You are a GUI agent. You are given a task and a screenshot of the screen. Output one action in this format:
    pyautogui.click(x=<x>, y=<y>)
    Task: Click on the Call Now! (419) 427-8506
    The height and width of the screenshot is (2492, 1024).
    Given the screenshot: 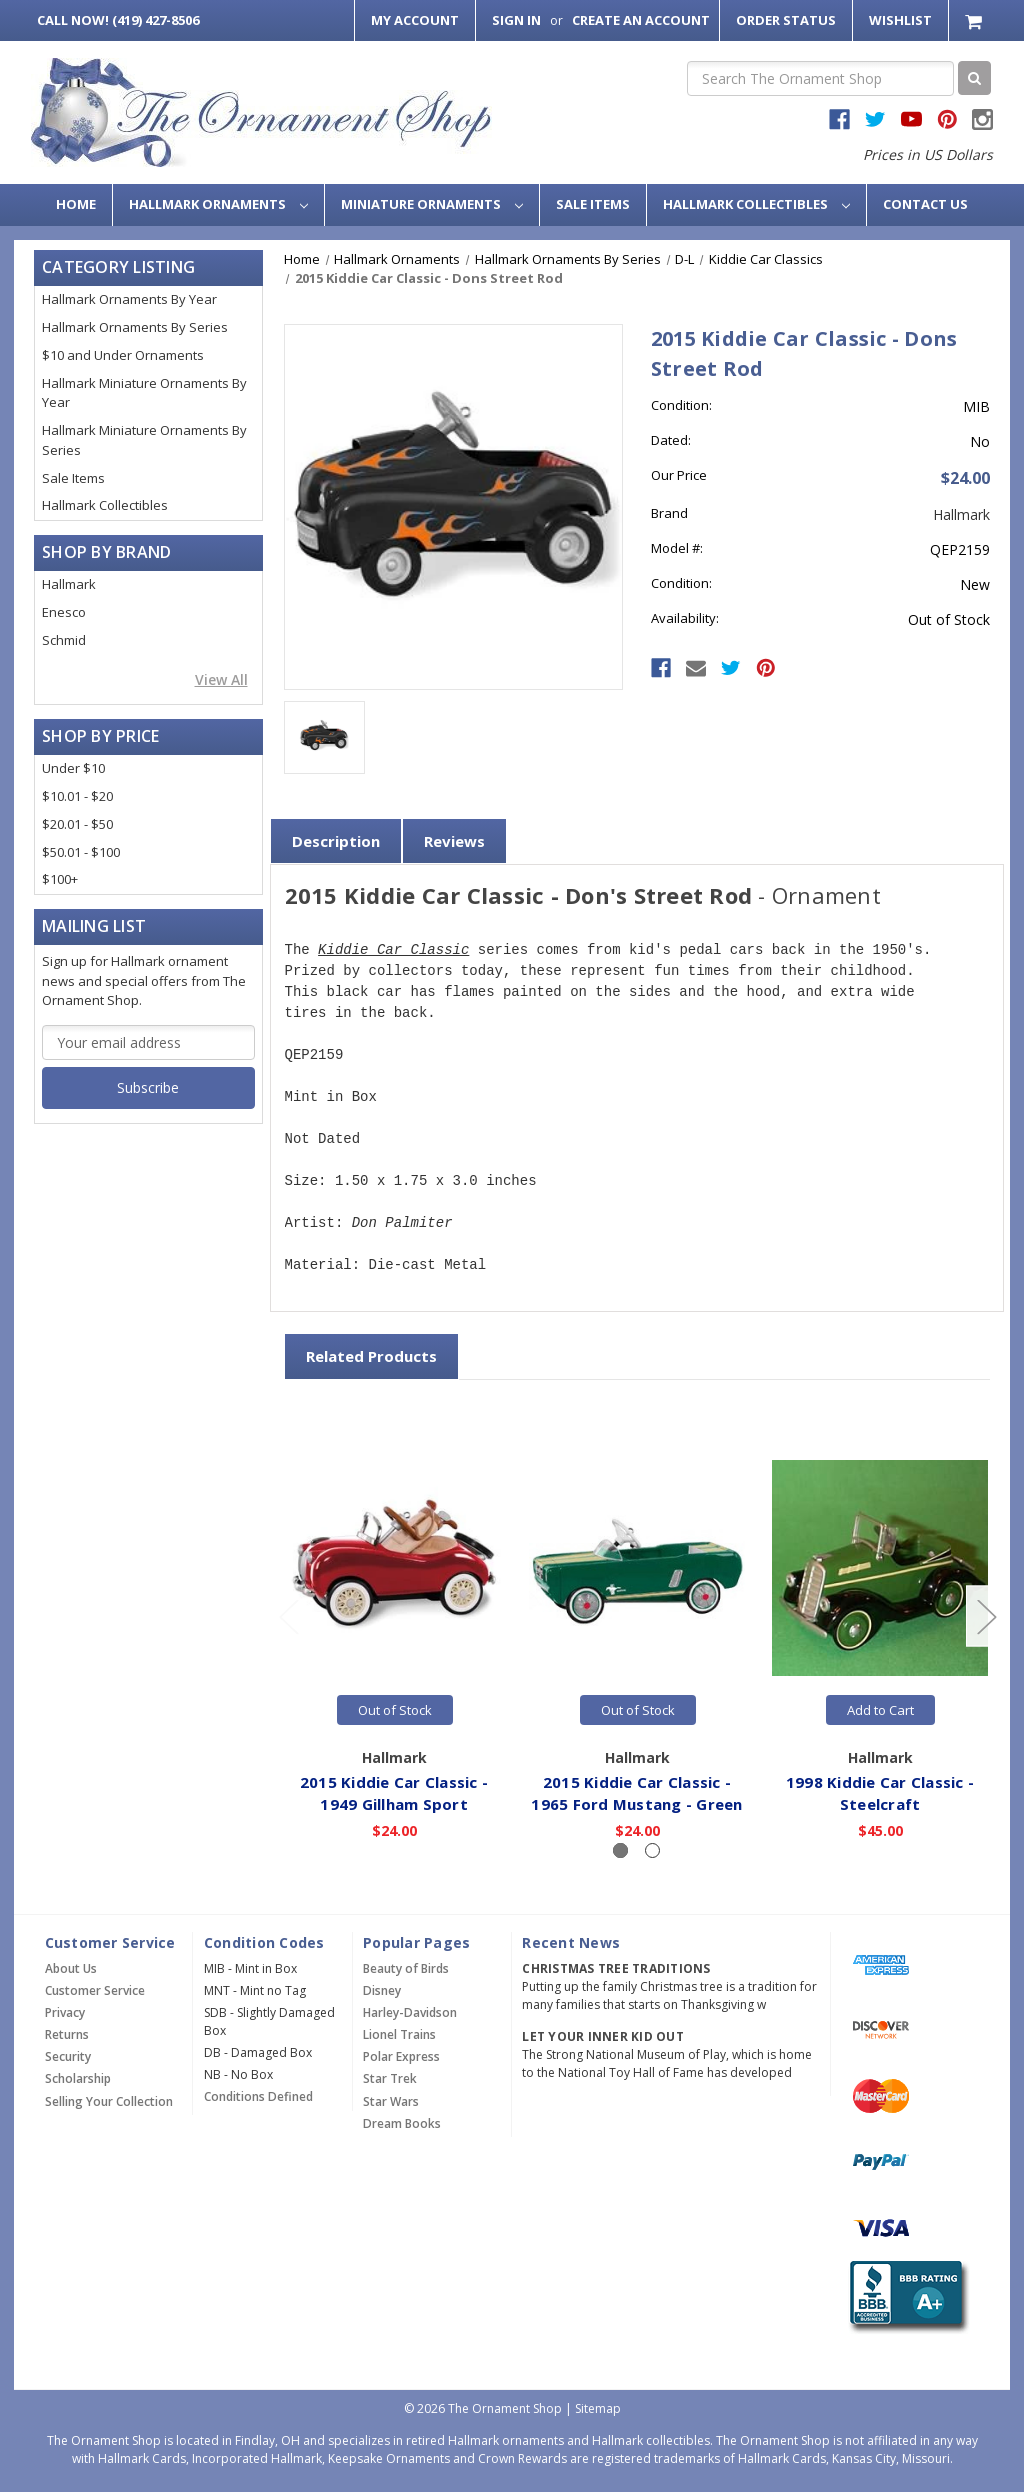 What is the action you would take?
    pyautogui.click(x=118, y=20)
    